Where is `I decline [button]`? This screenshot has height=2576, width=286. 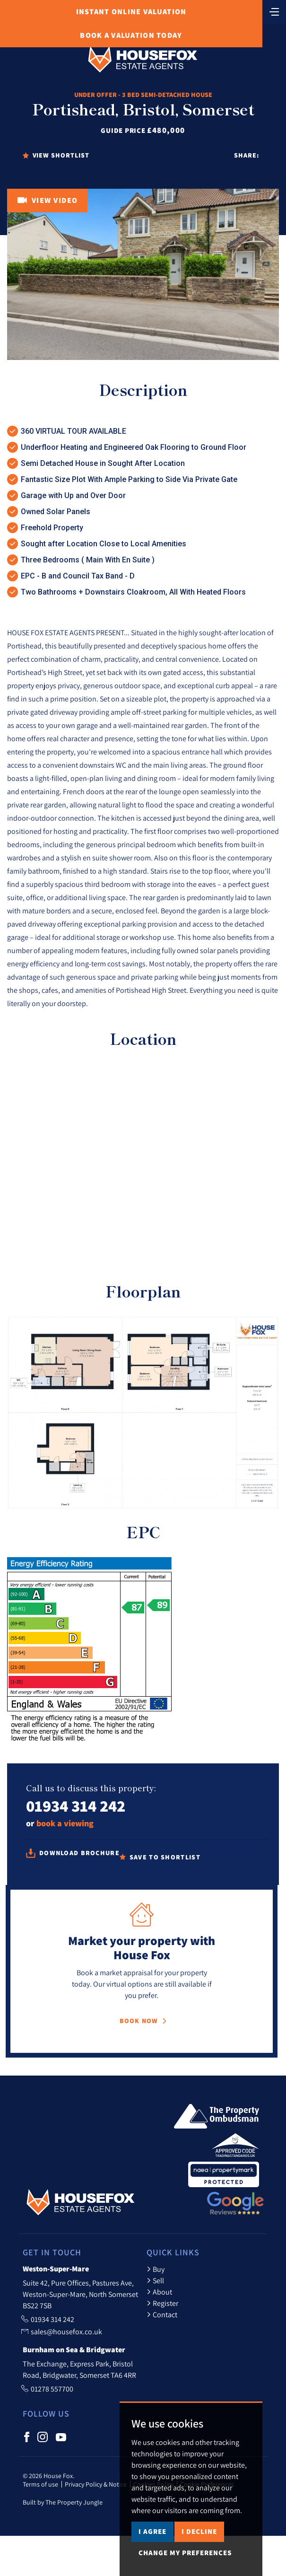 I decline [button] is located at coordinates (199, 2531).